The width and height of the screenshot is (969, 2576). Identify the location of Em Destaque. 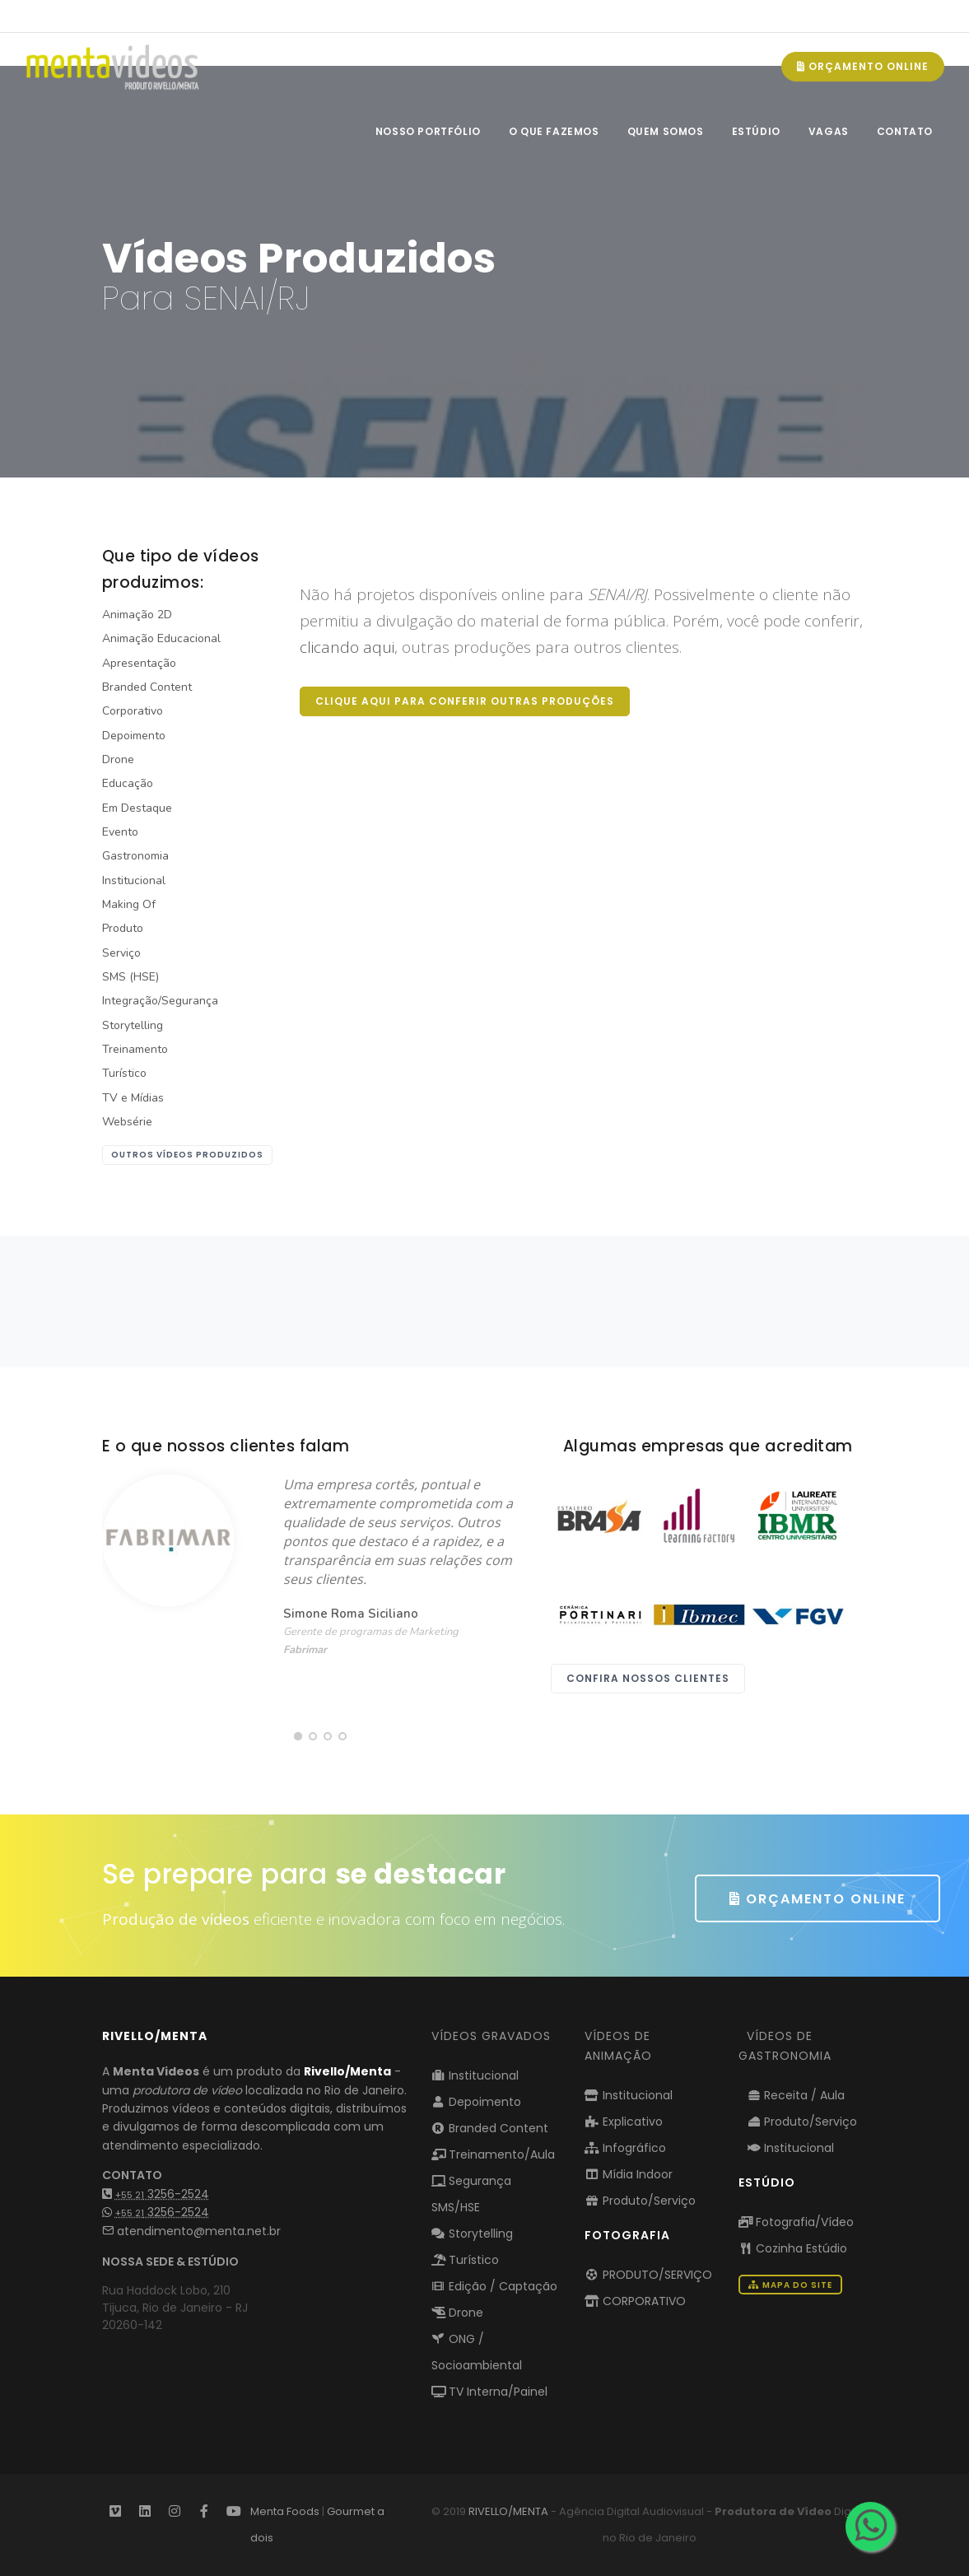
(137, 808).